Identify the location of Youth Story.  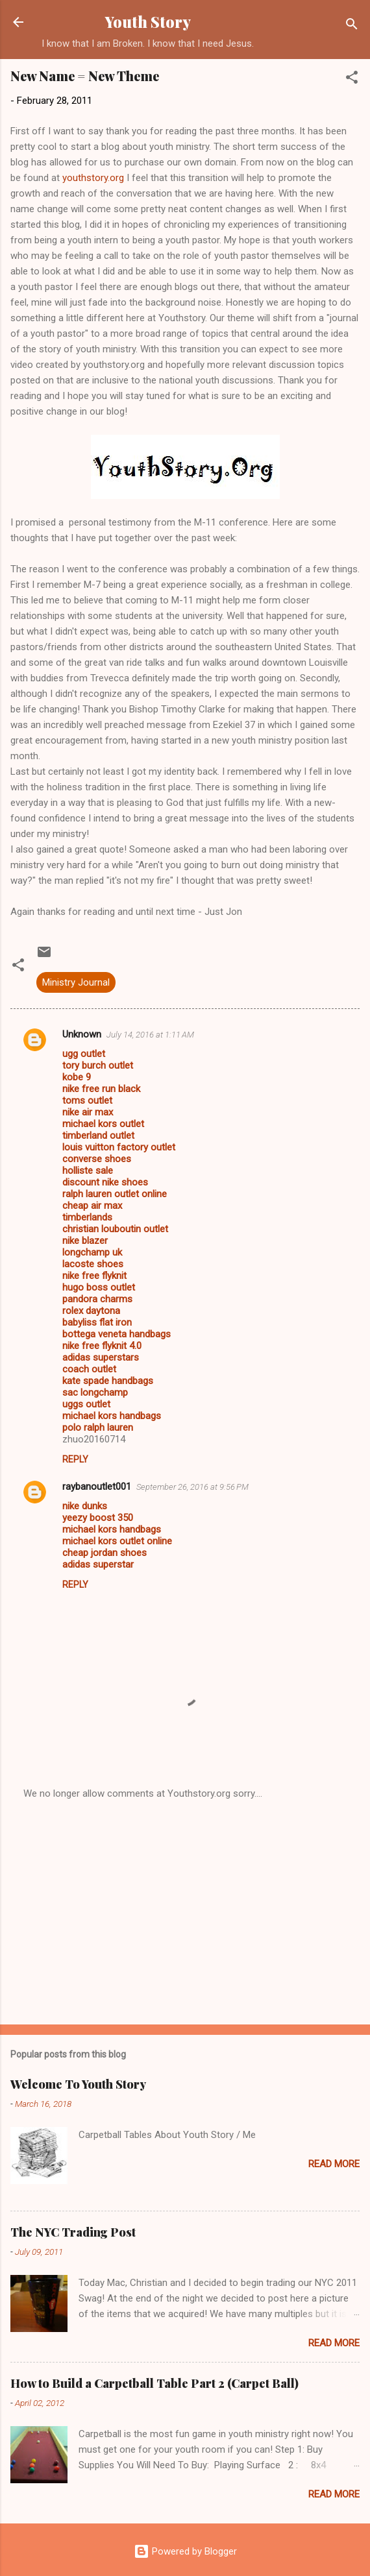
(148, 22).